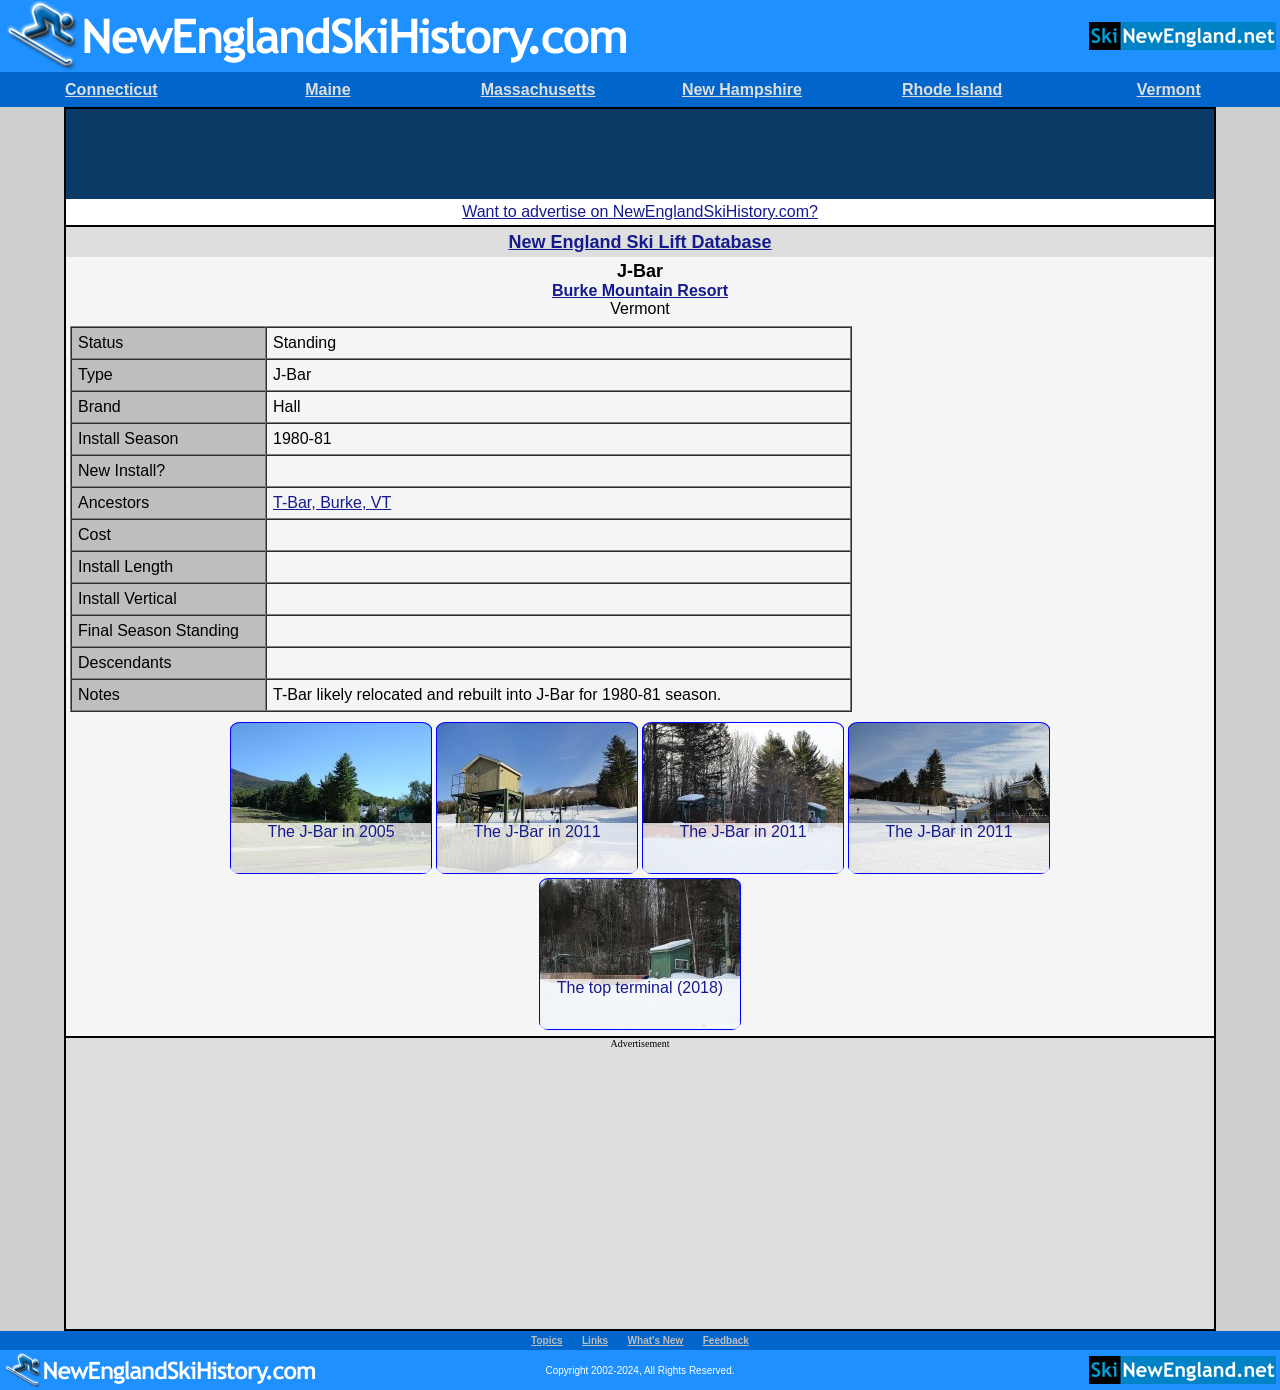 Image resolution: width=1280 pixels, height=1390 pixels. Describe the element at coordinates (538, 89) in the screenshot. I see `Massachusetts` at that location.